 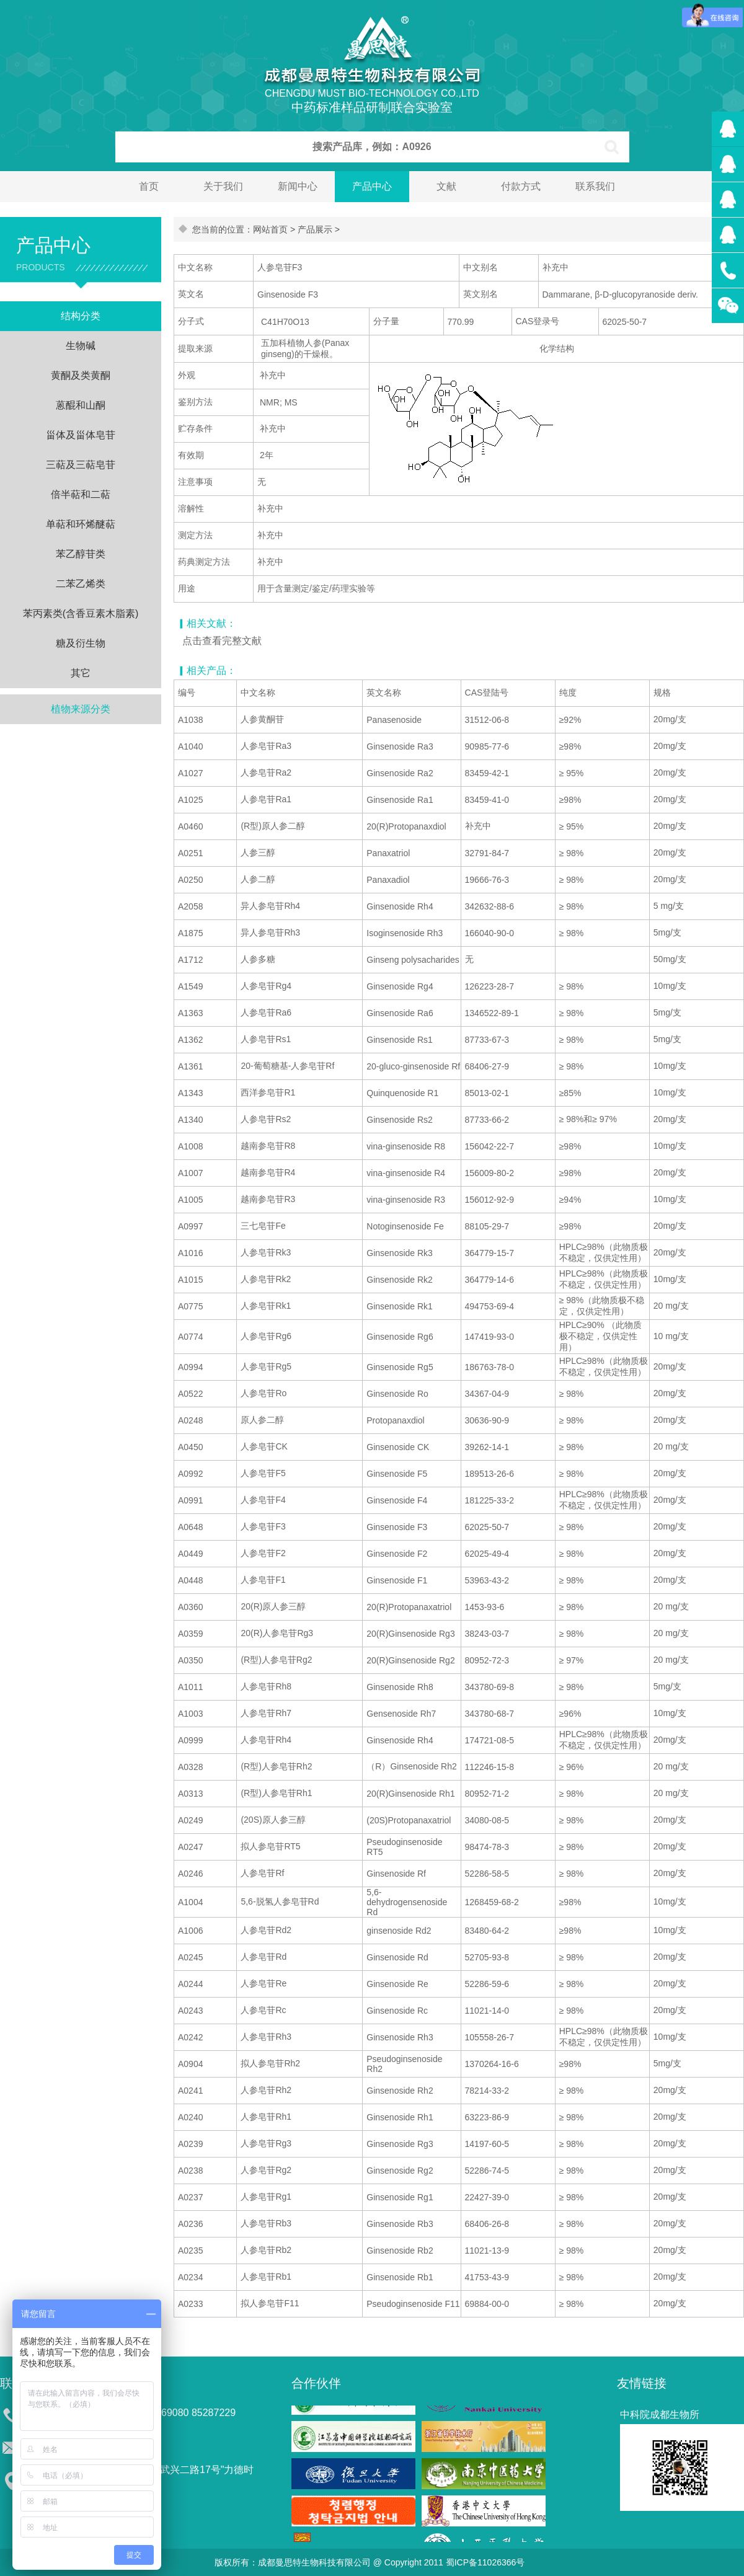 I want to click on 异人参皂苷Rh4, so click(x=270, y=906).